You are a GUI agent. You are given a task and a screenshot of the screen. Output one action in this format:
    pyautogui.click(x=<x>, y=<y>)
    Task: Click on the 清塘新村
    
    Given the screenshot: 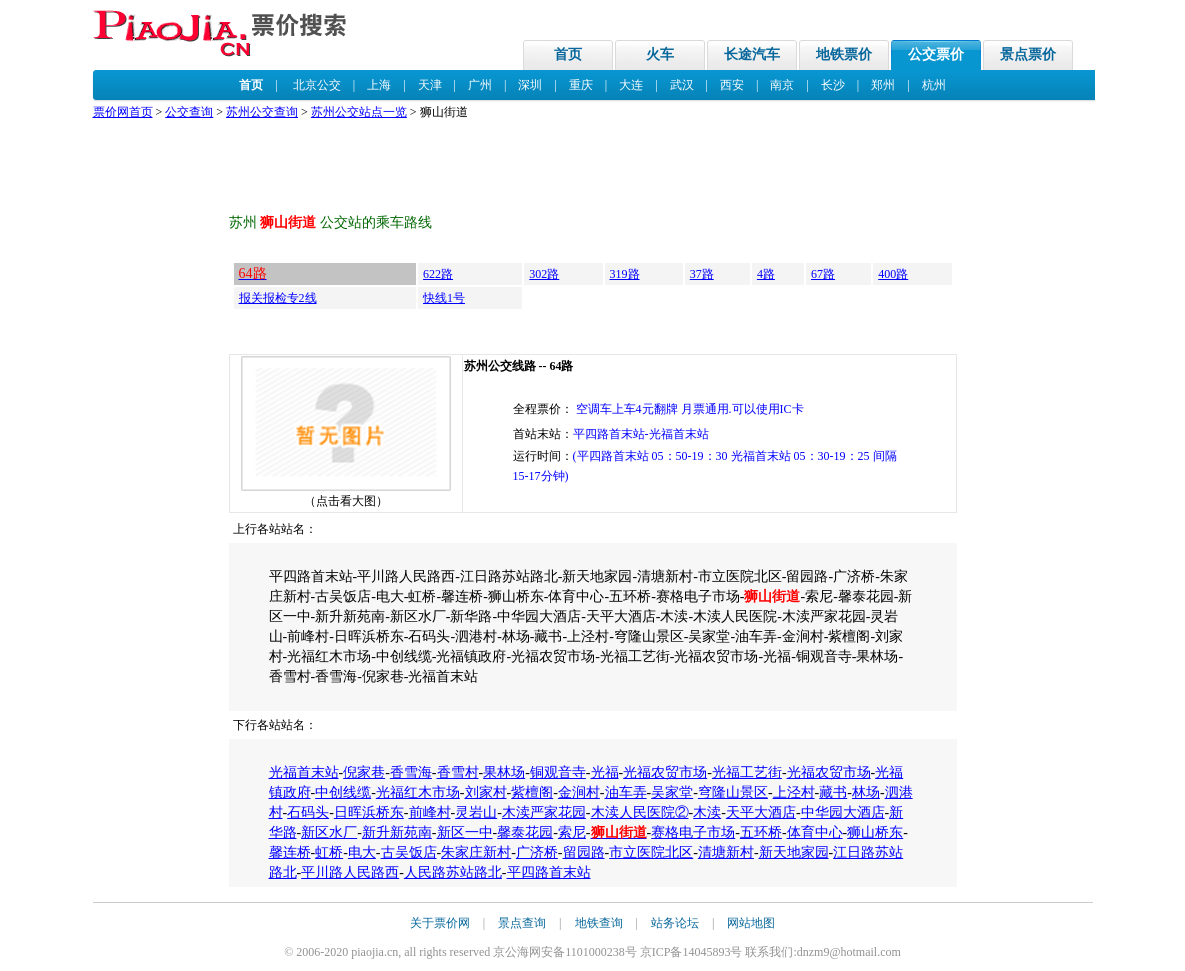 What is the action you would take?
    pyautogui.click(x=726, y=852)
    